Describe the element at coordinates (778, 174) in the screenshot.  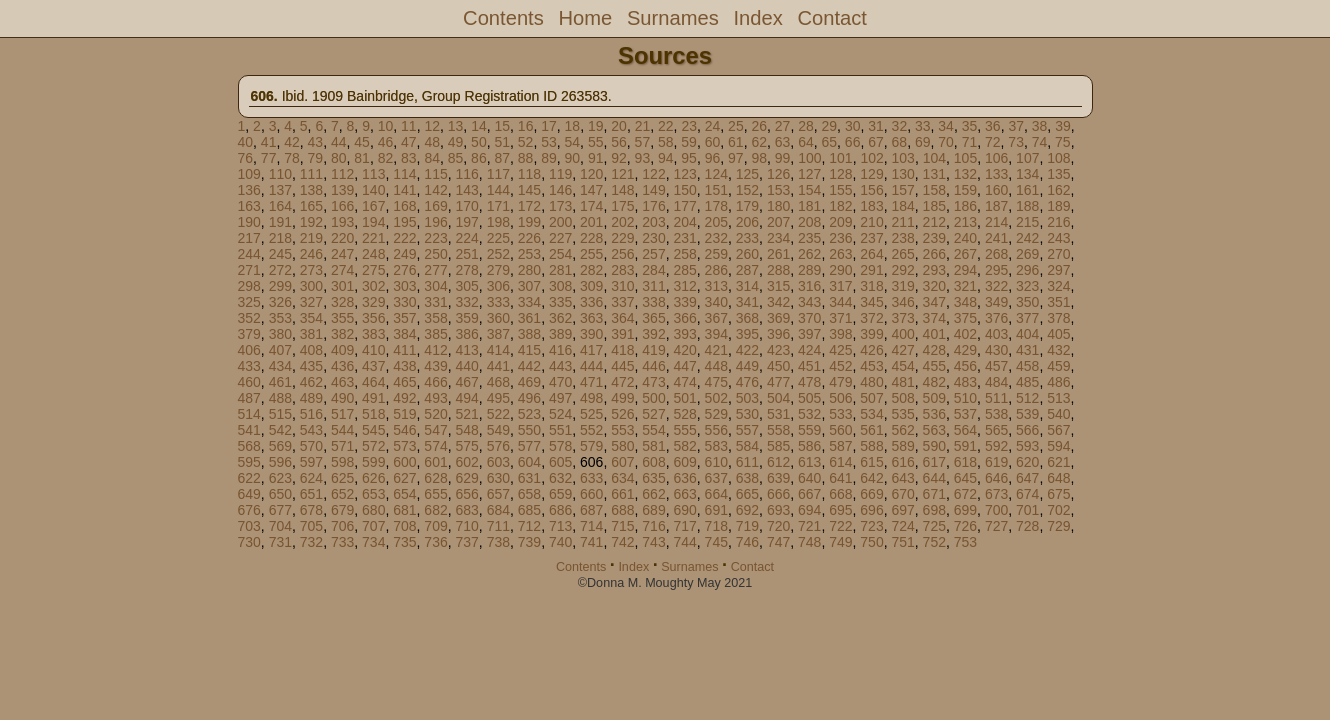
I see `126` at that location.